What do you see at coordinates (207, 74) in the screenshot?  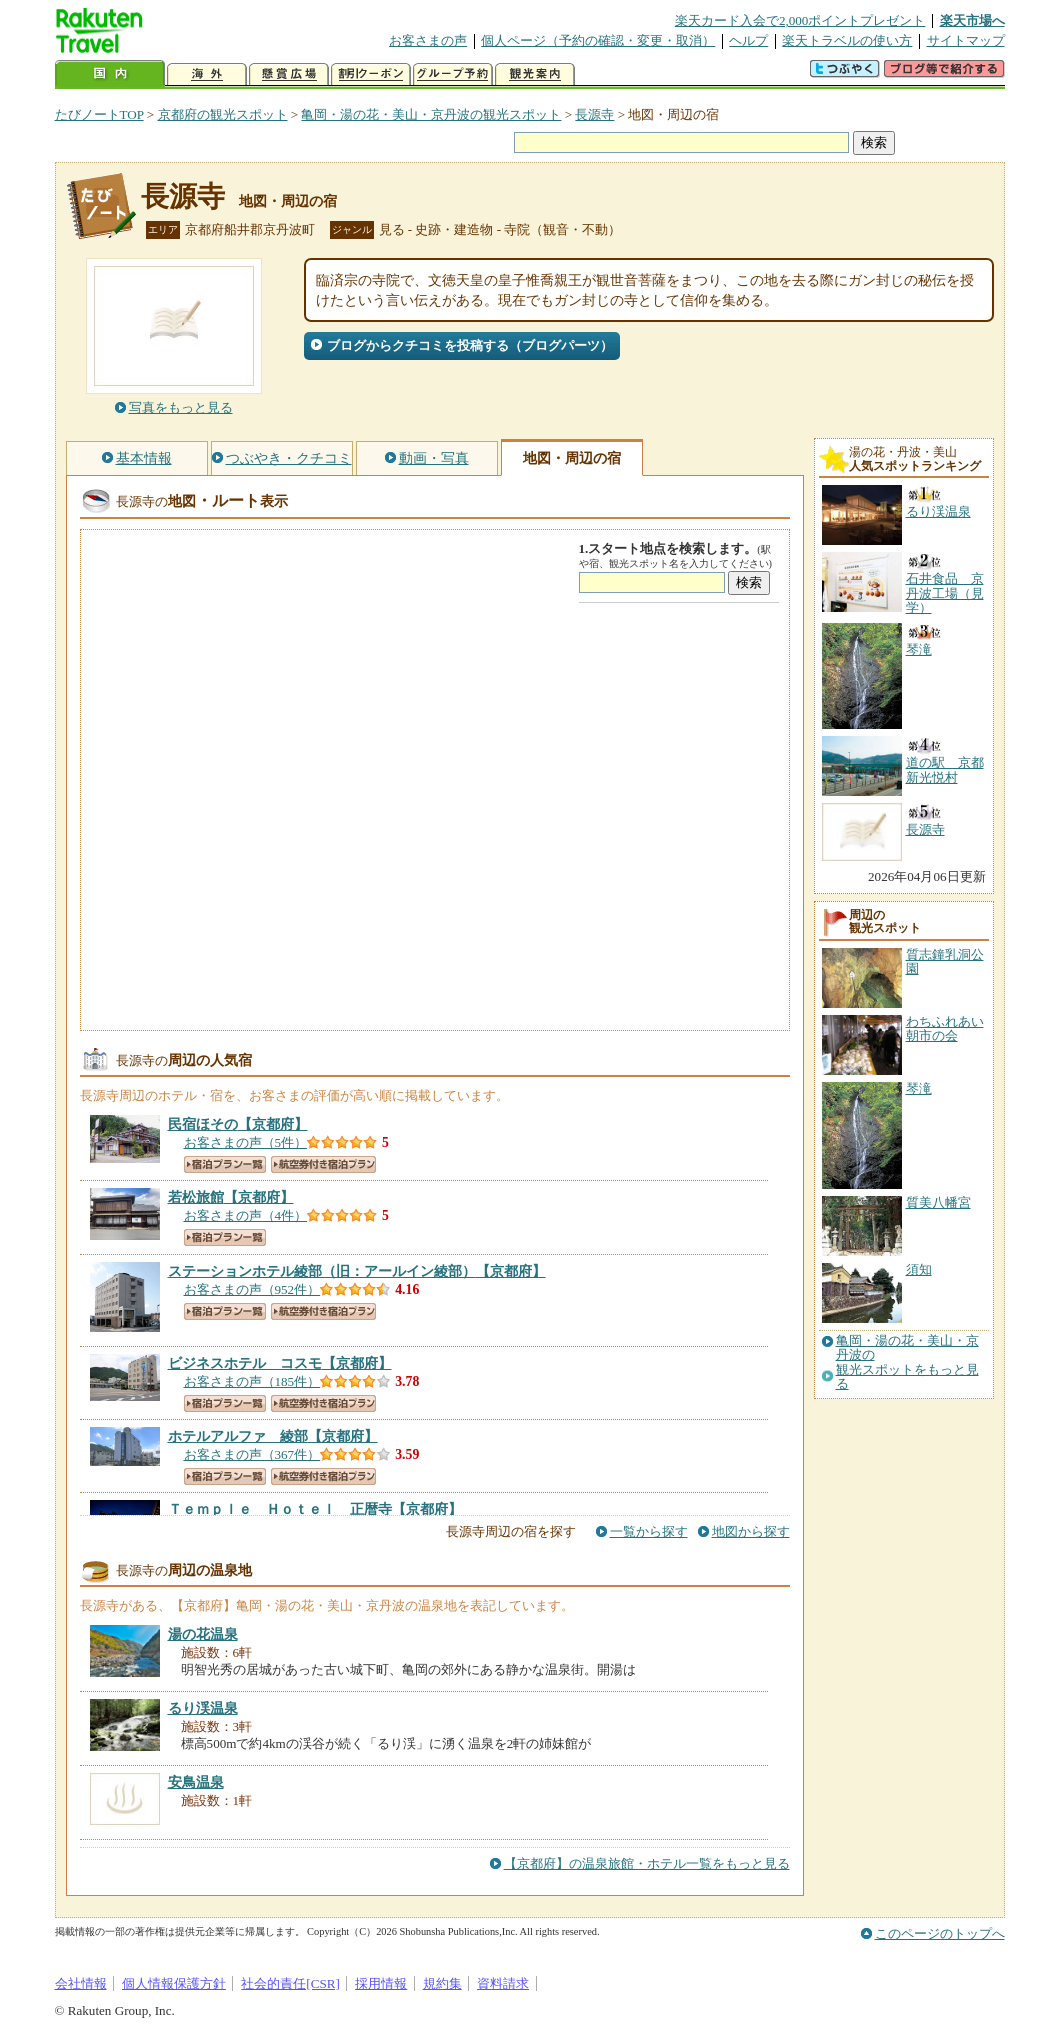 I see `海外` at bounding box center [207, 74].